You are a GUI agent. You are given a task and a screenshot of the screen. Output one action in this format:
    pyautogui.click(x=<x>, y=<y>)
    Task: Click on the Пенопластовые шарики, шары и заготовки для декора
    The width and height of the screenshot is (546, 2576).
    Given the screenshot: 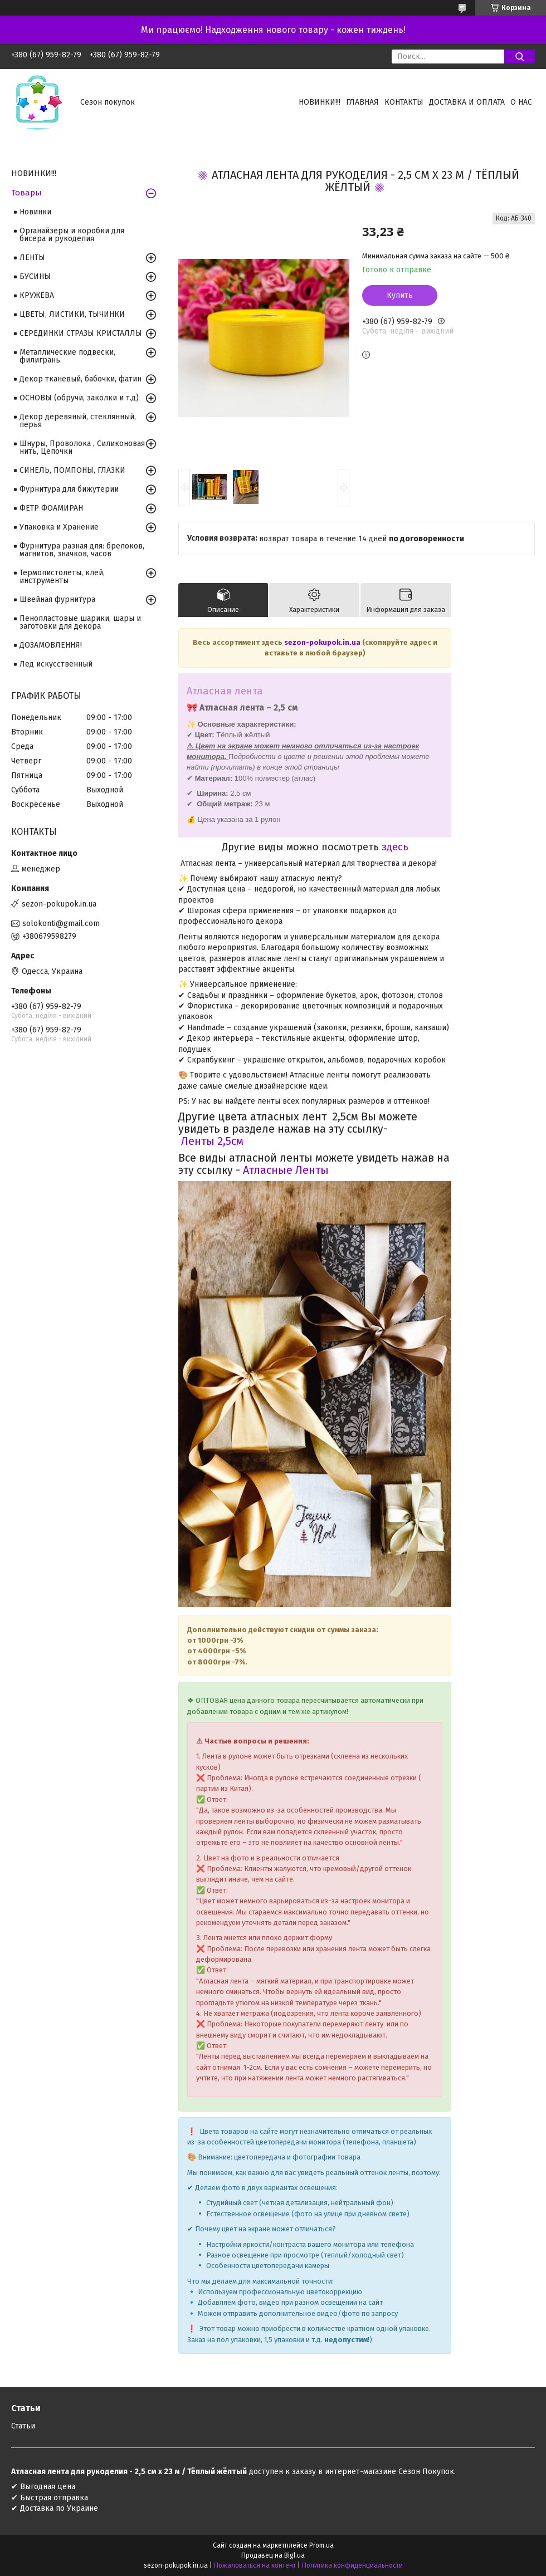 What is the action you would take?
    pyautogui.click(x=80, y=622)
    